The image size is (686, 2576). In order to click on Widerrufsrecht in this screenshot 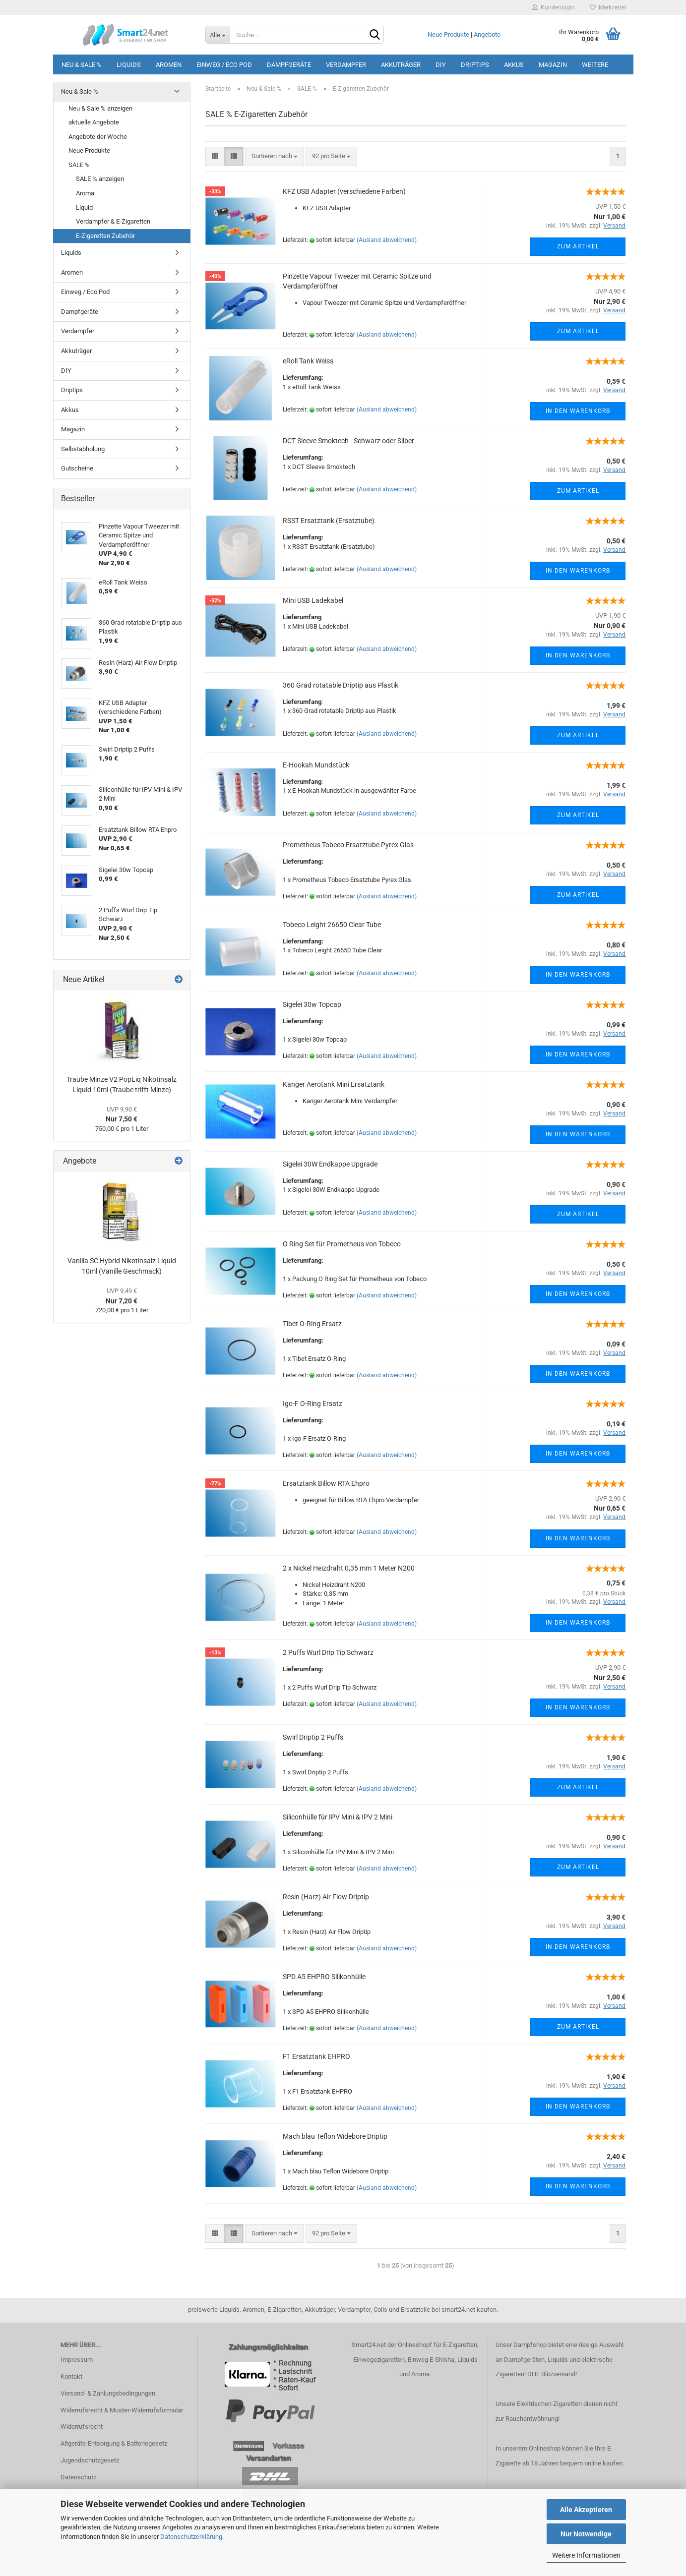, I will do `click(82, 2426)`.